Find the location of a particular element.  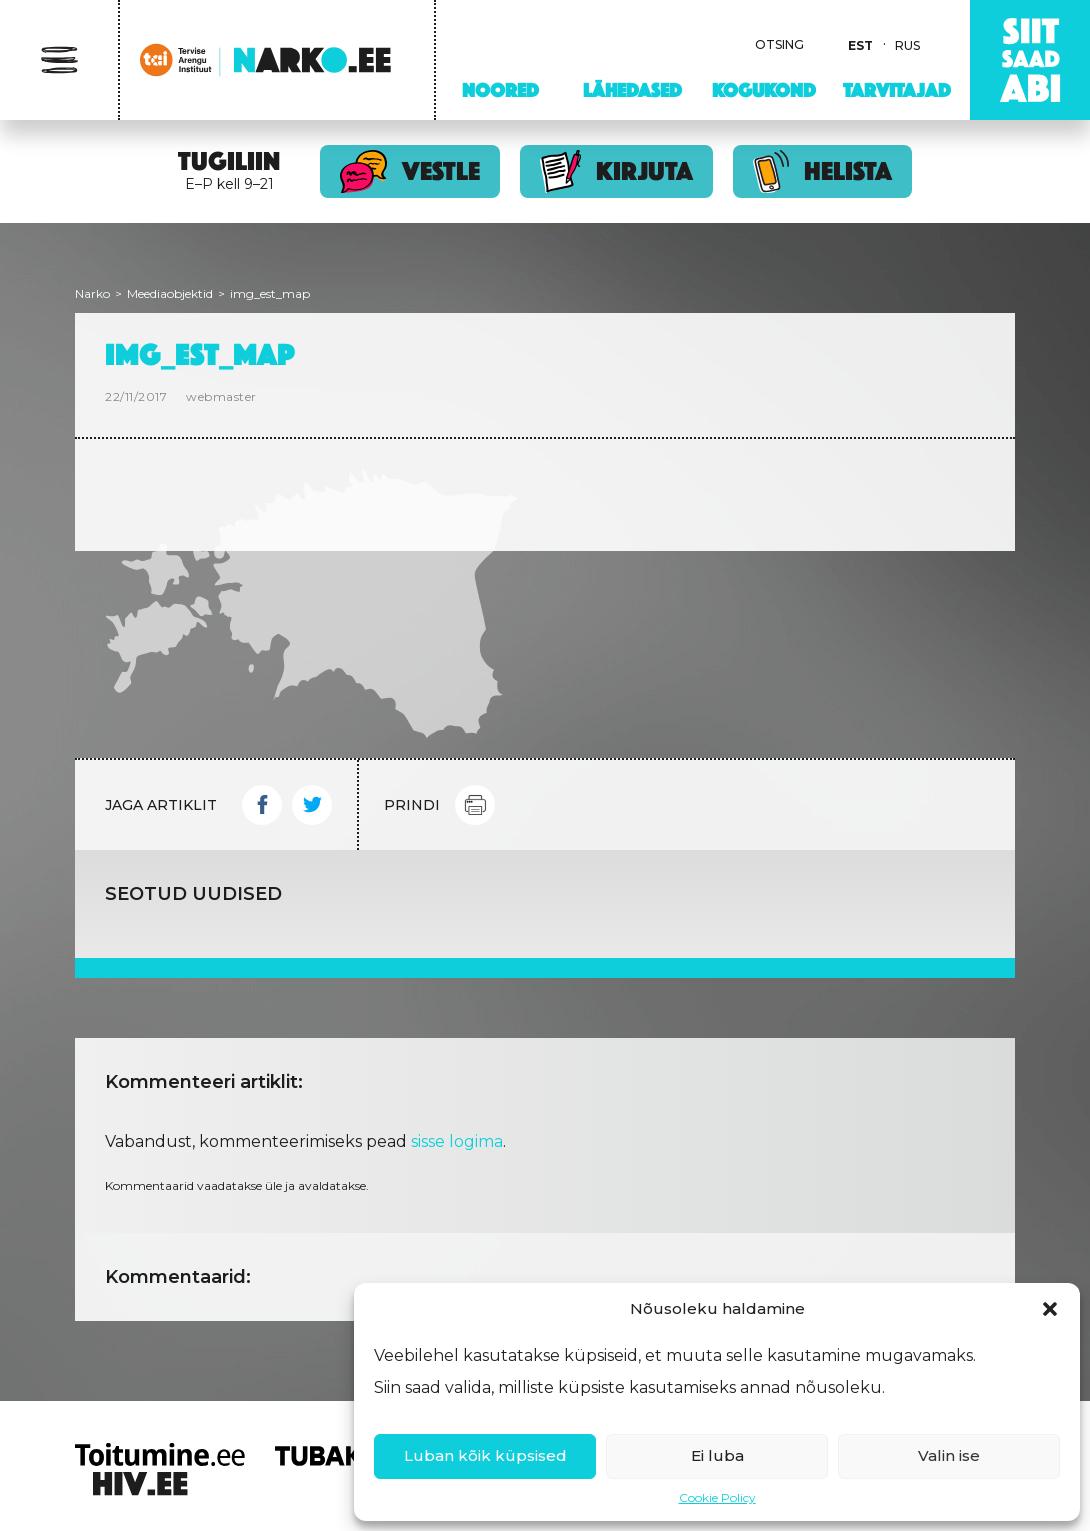

Cookie Policy is located at coordinates (717, 1497).